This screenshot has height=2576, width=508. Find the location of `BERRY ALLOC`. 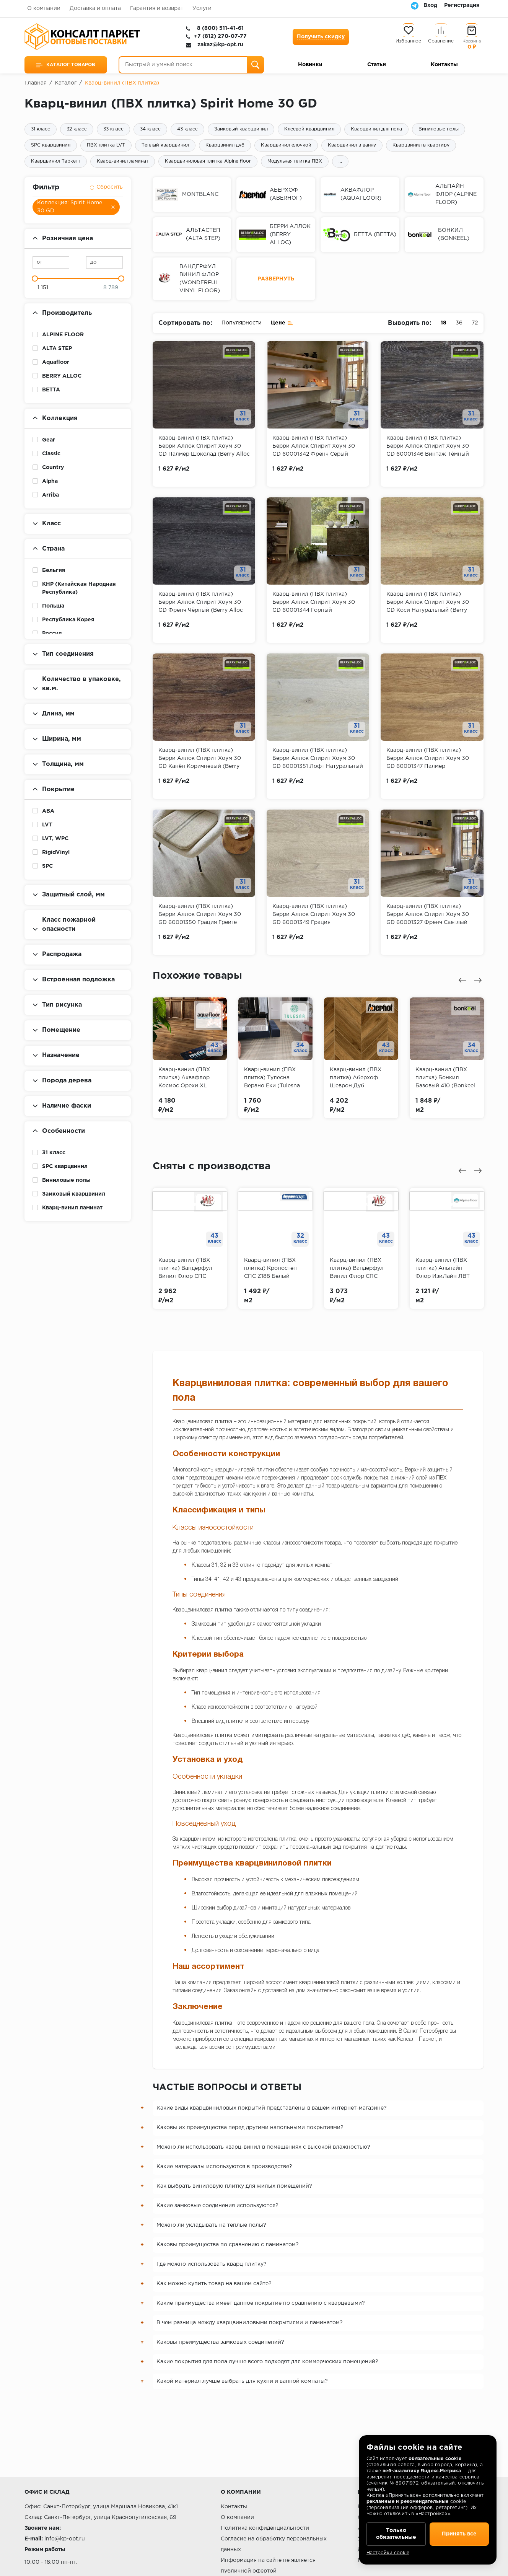

BERRY ALLOC is located at coordinates (61, 376).